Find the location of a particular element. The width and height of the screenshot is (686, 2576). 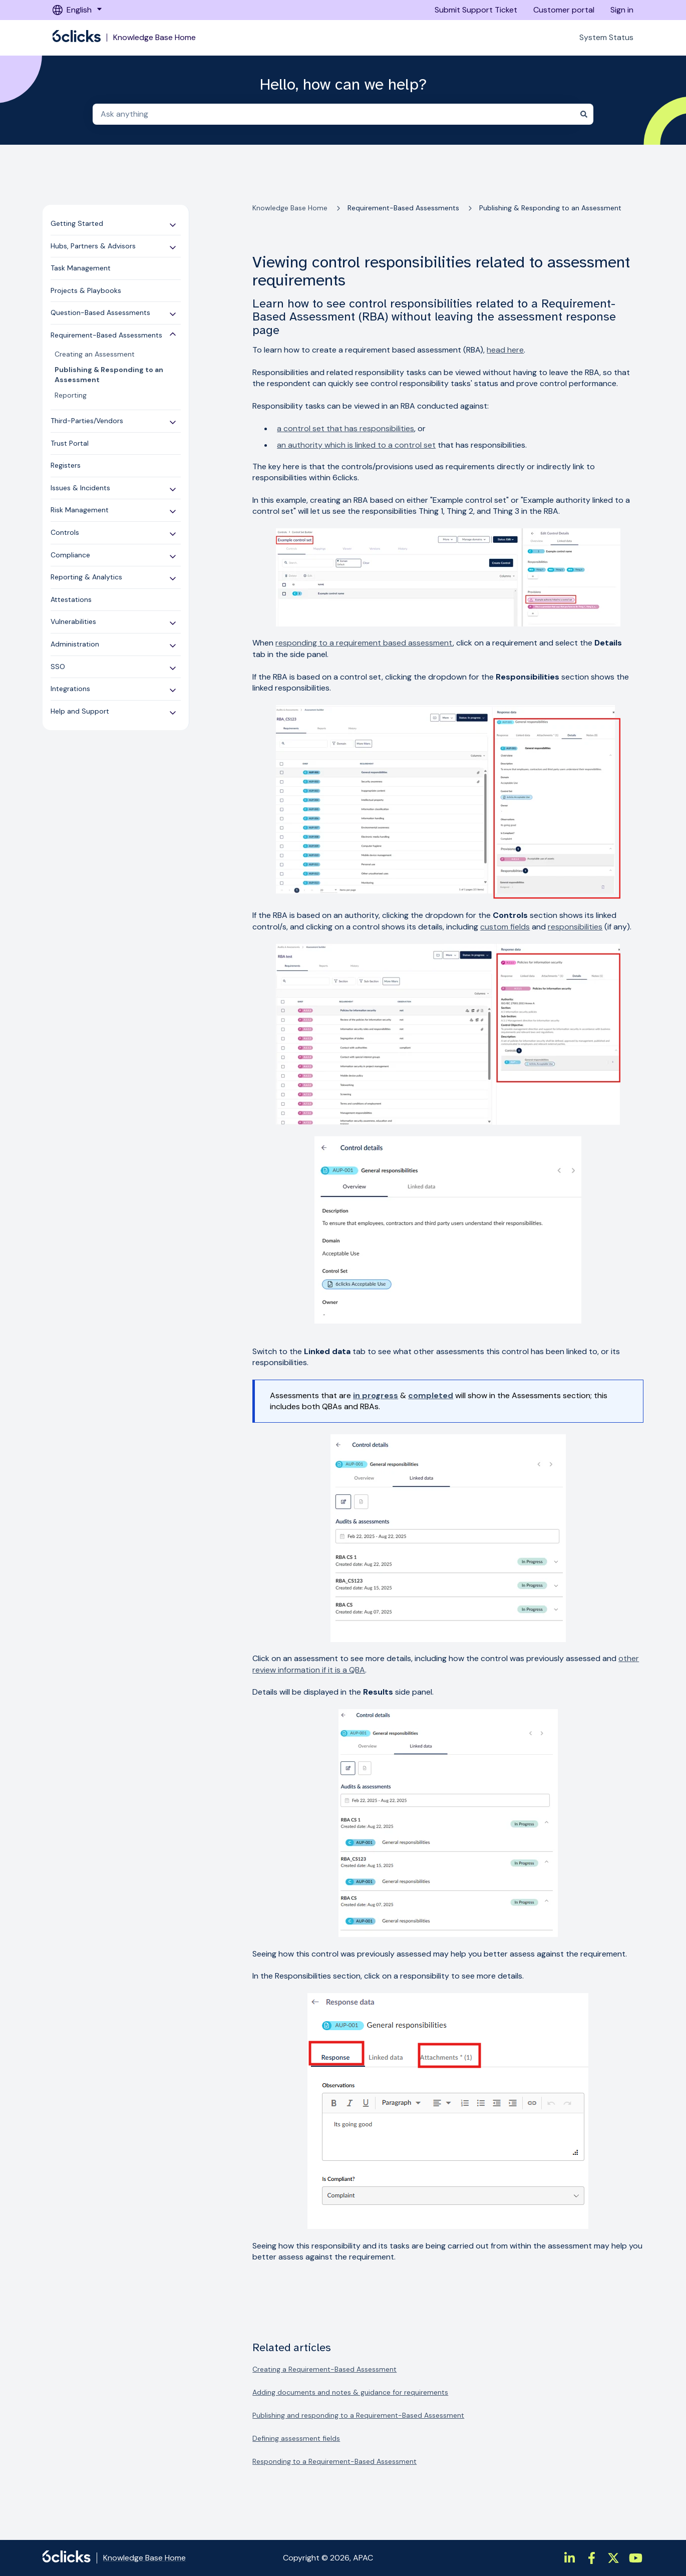

Reporting & Analytics [menuitem] is located at coordinates (86, 576).